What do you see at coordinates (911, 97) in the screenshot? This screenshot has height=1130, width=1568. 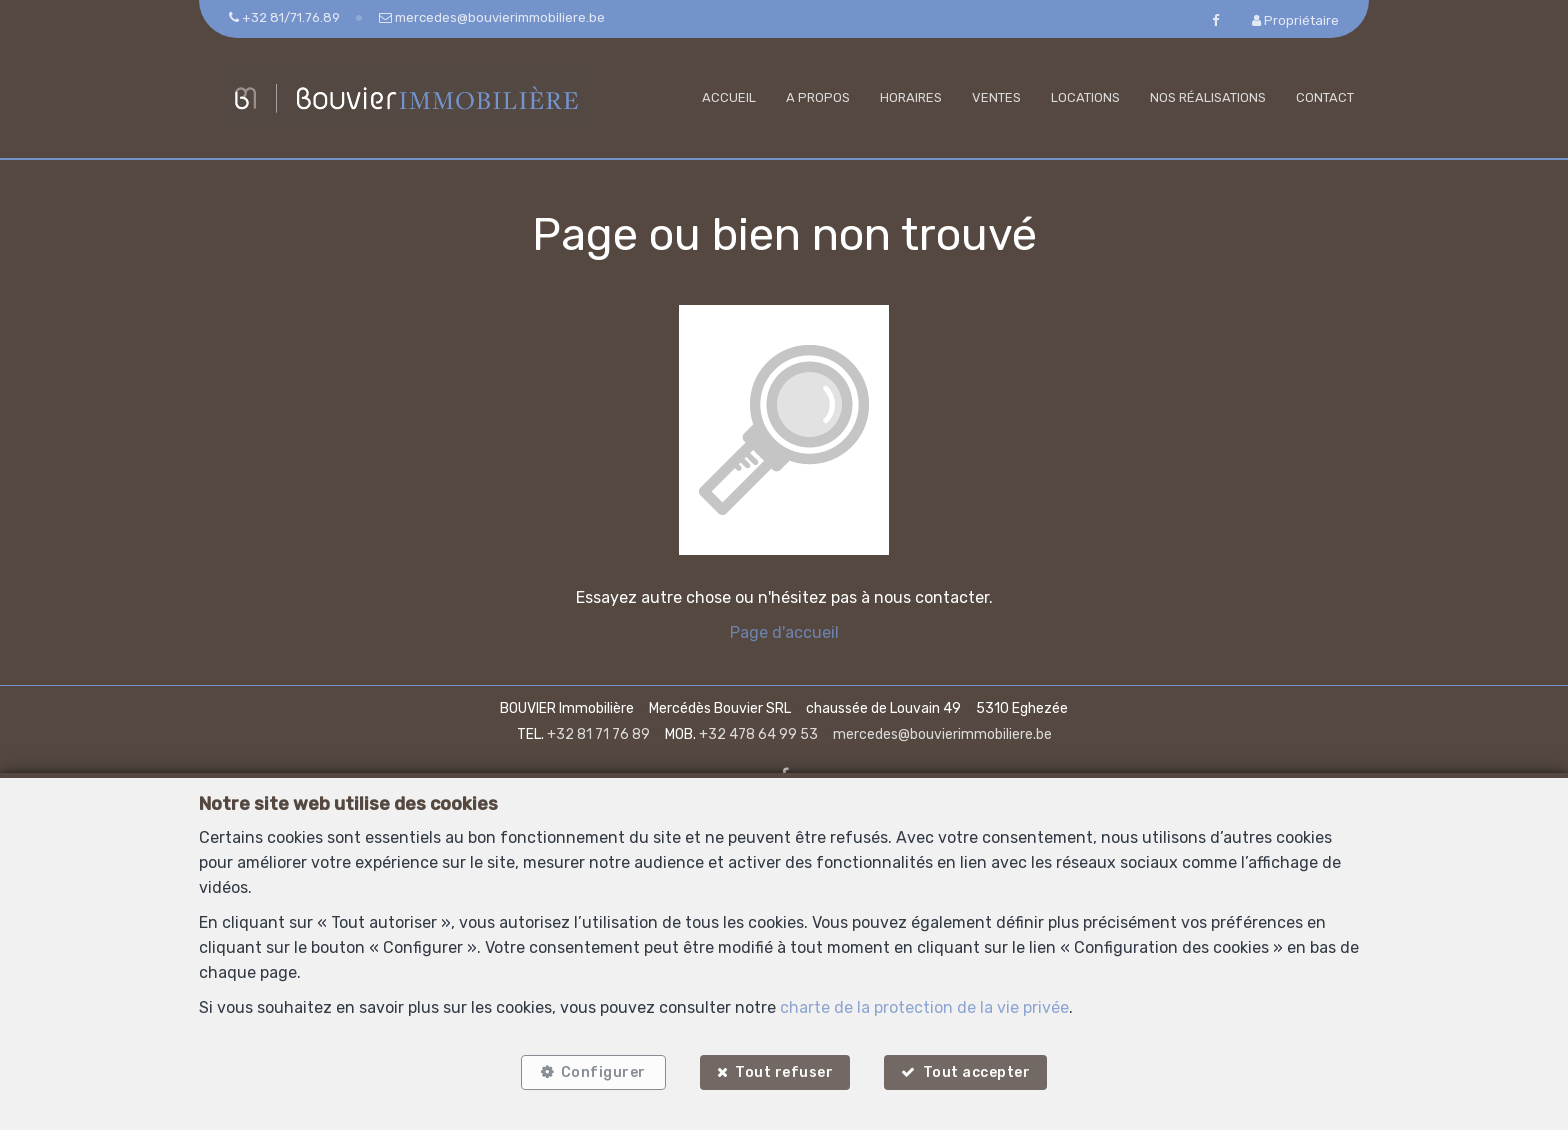 I see `Horaires` at bounding box center [911, 97].